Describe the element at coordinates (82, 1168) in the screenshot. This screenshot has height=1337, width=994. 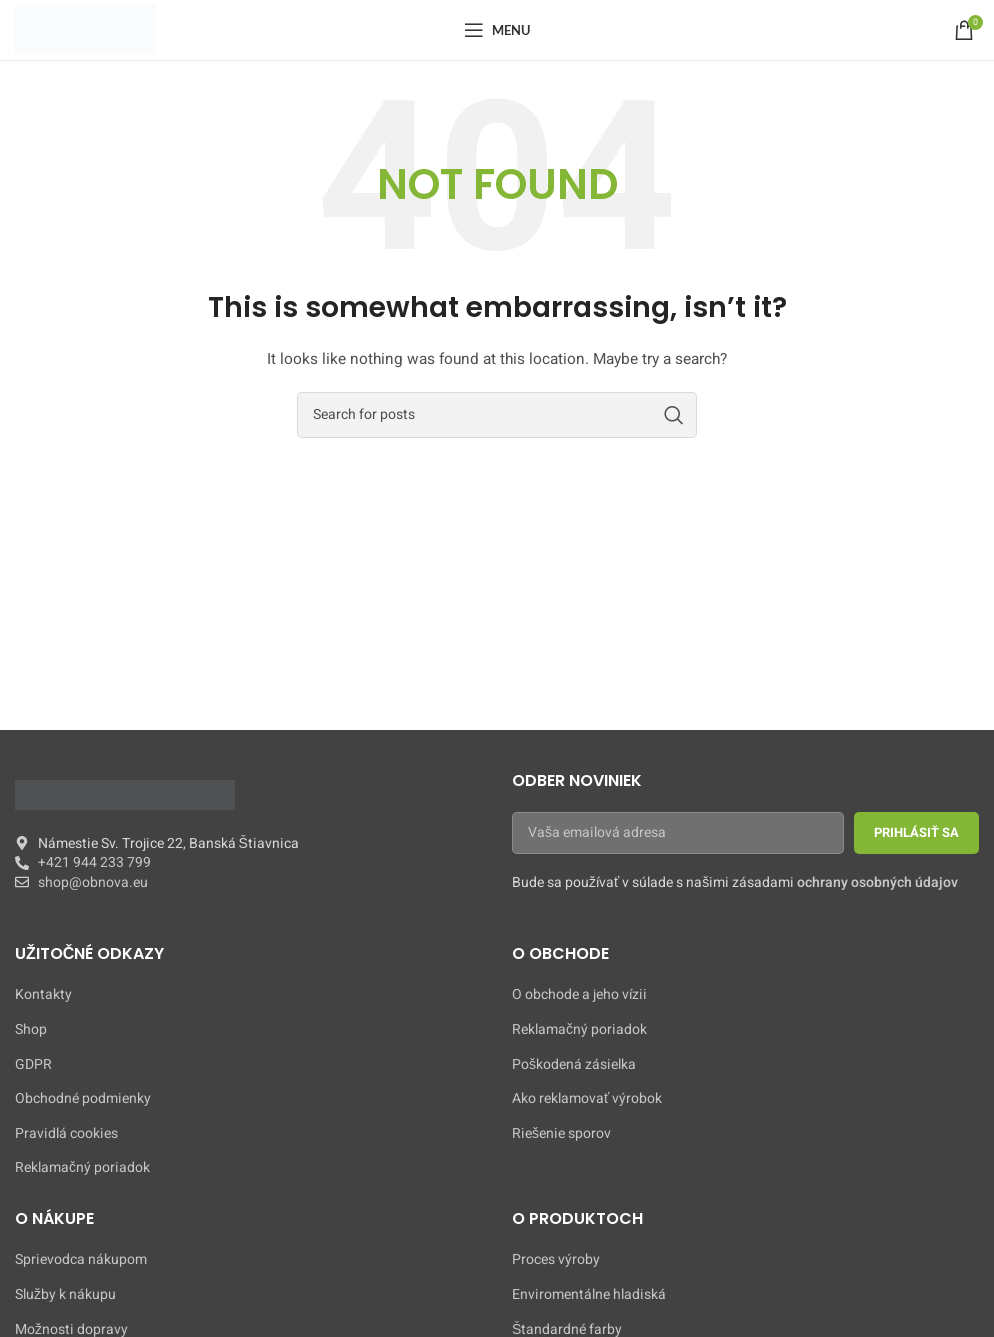
I see `Reklamačný poriadok` at that location.